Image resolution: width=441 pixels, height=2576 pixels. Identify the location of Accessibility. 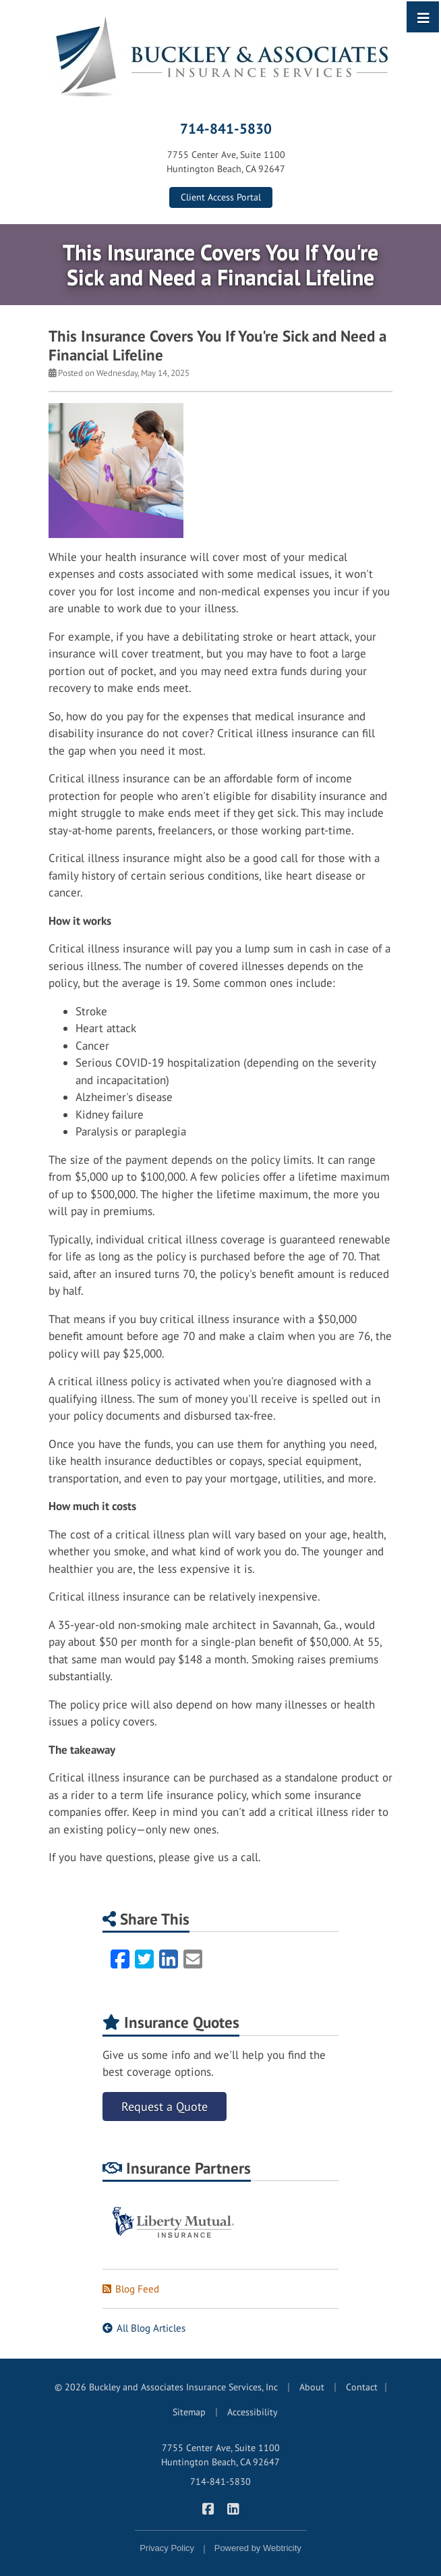
(252, 2412).